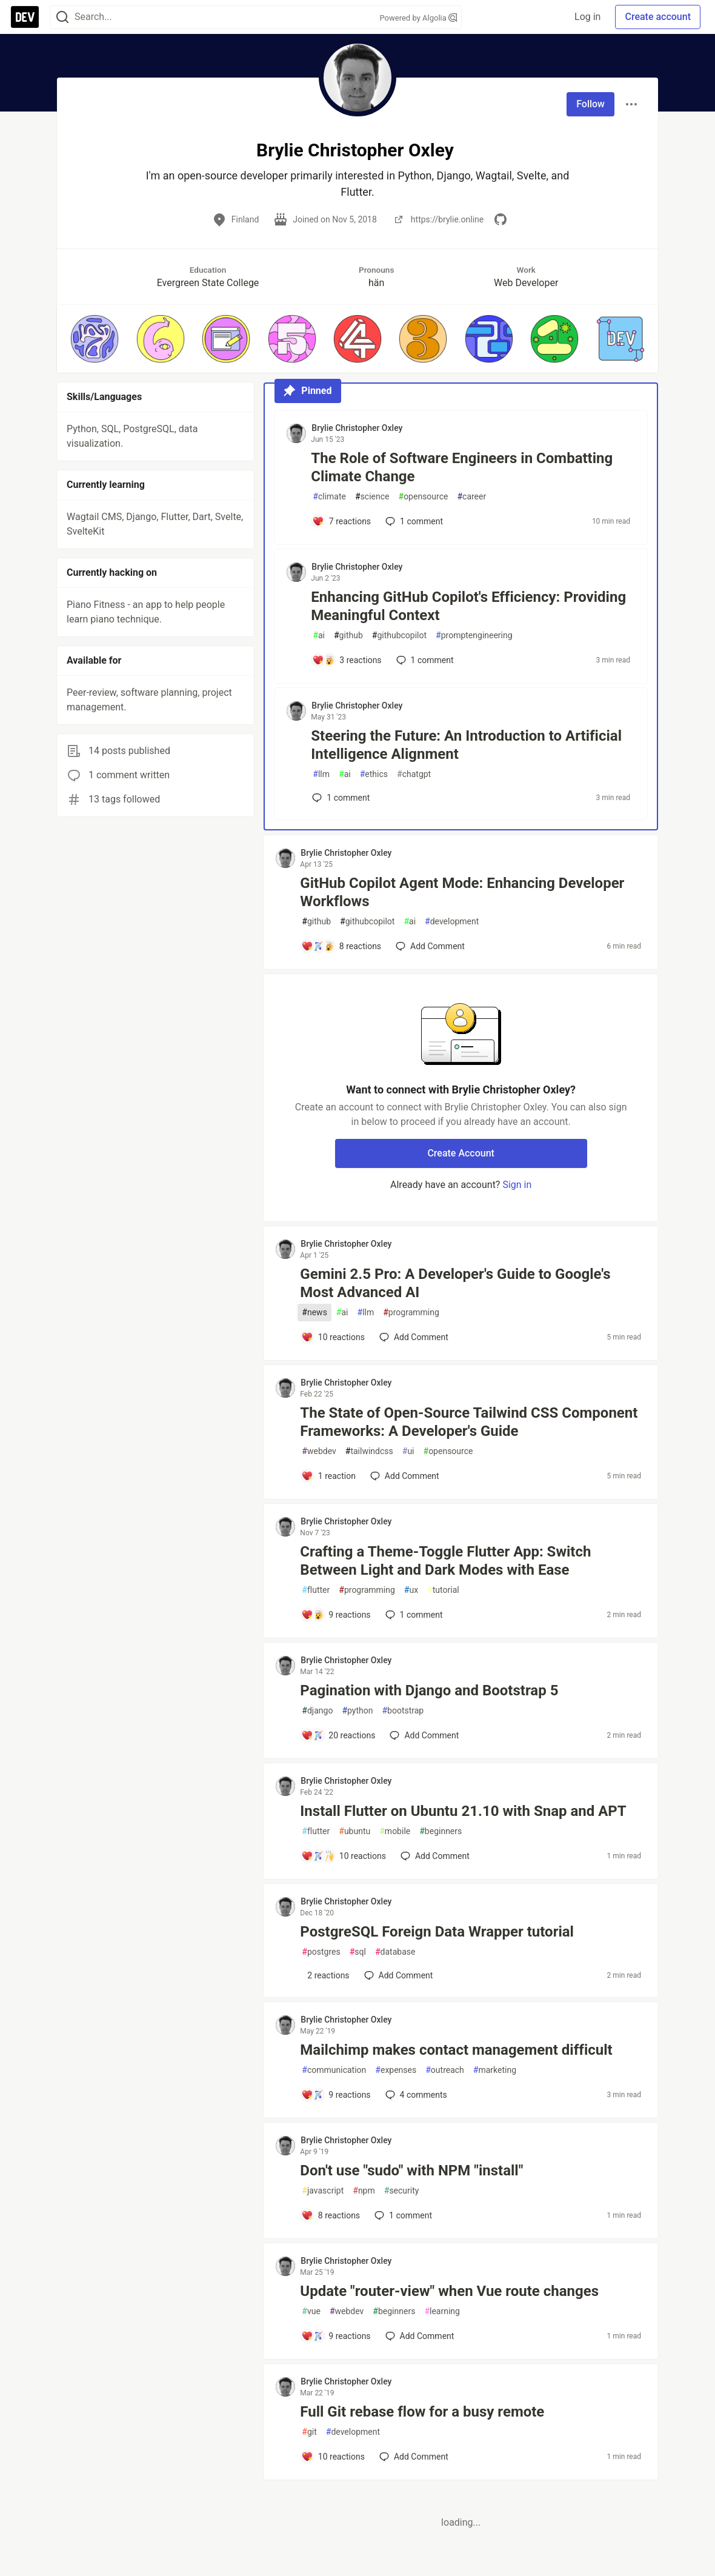 This screenshot has height=2576, width=715. I want to click on 1 [Add a comment to post - Don't use "sudo" with NPM "install"], so click(402, 2215).